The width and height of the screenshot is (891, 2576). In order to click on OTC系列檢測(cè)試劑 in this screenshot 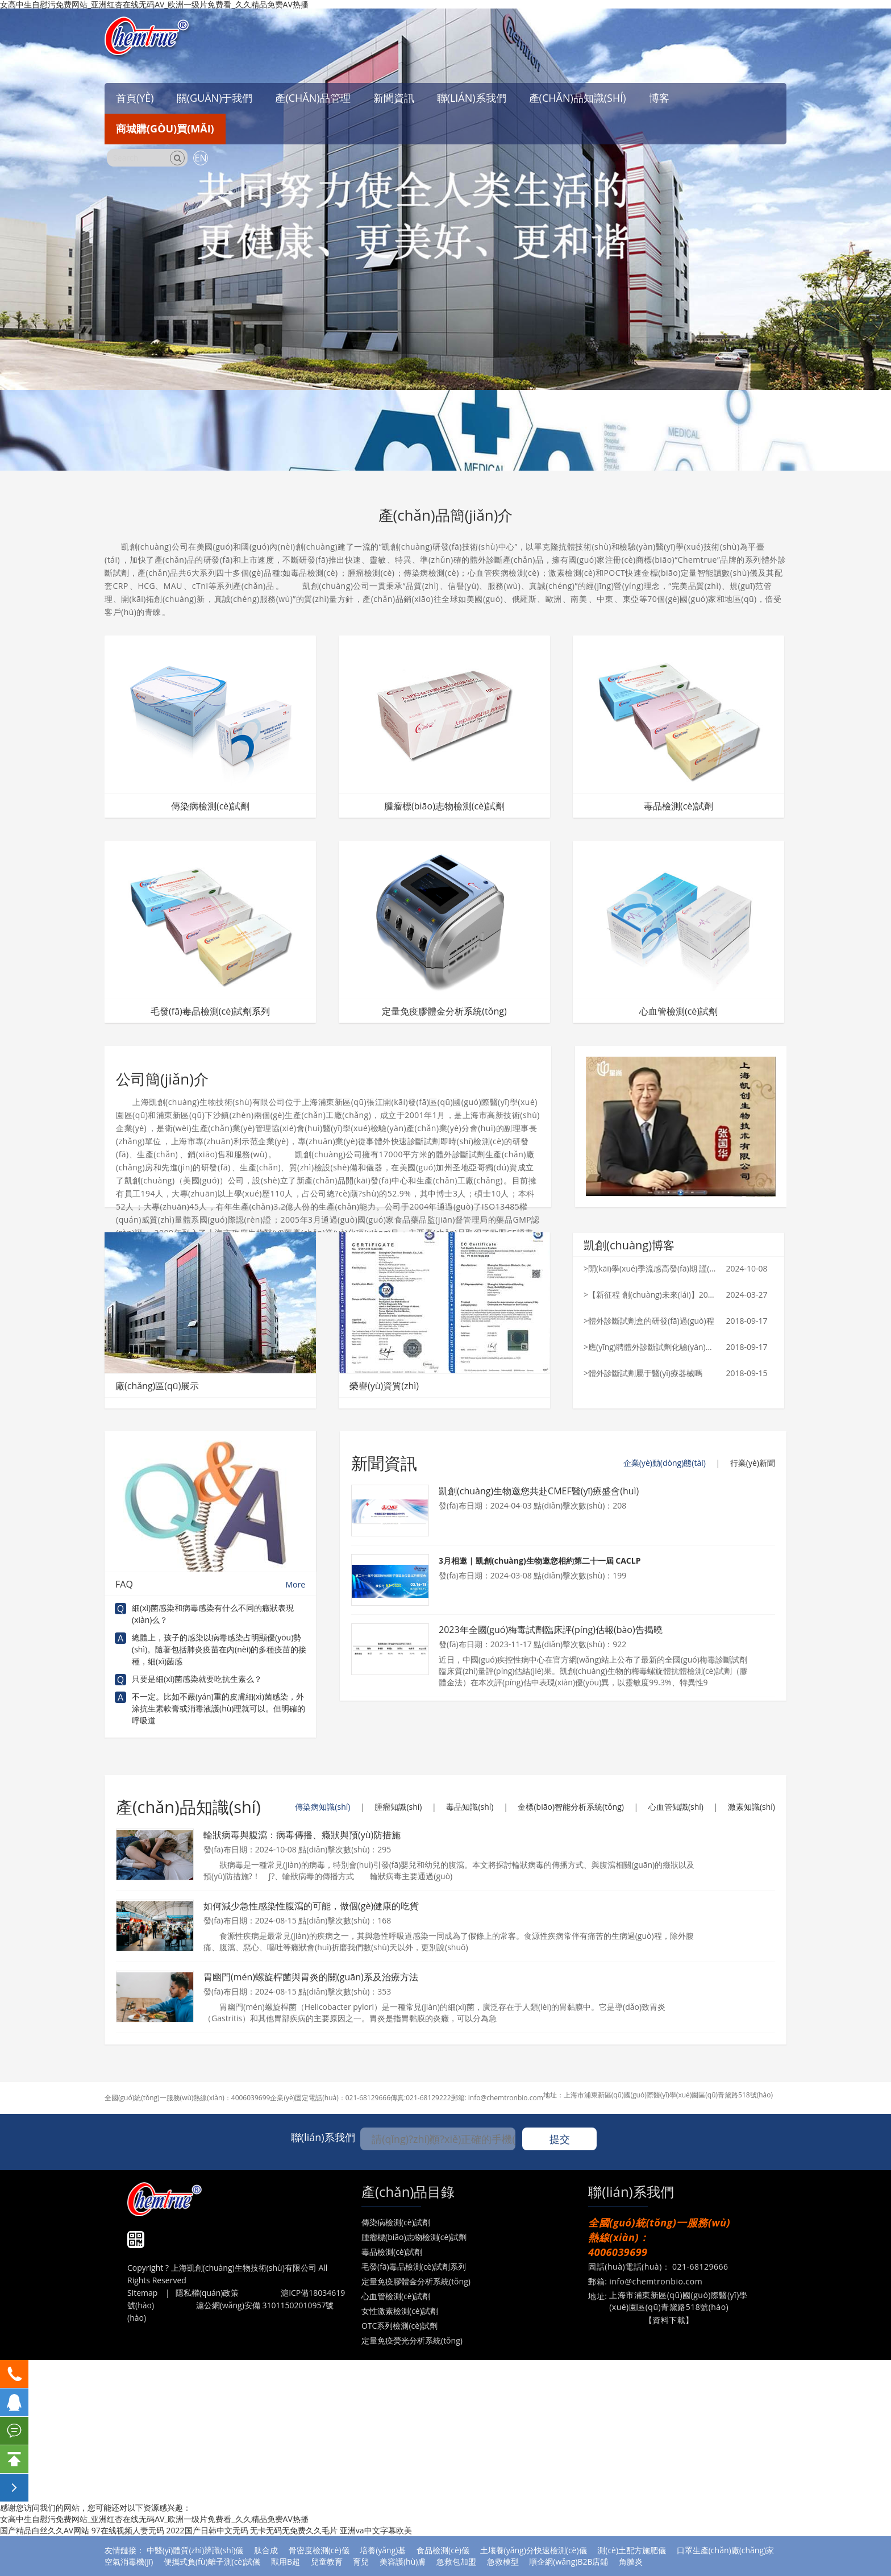, I will do `click(399, 2325)`.